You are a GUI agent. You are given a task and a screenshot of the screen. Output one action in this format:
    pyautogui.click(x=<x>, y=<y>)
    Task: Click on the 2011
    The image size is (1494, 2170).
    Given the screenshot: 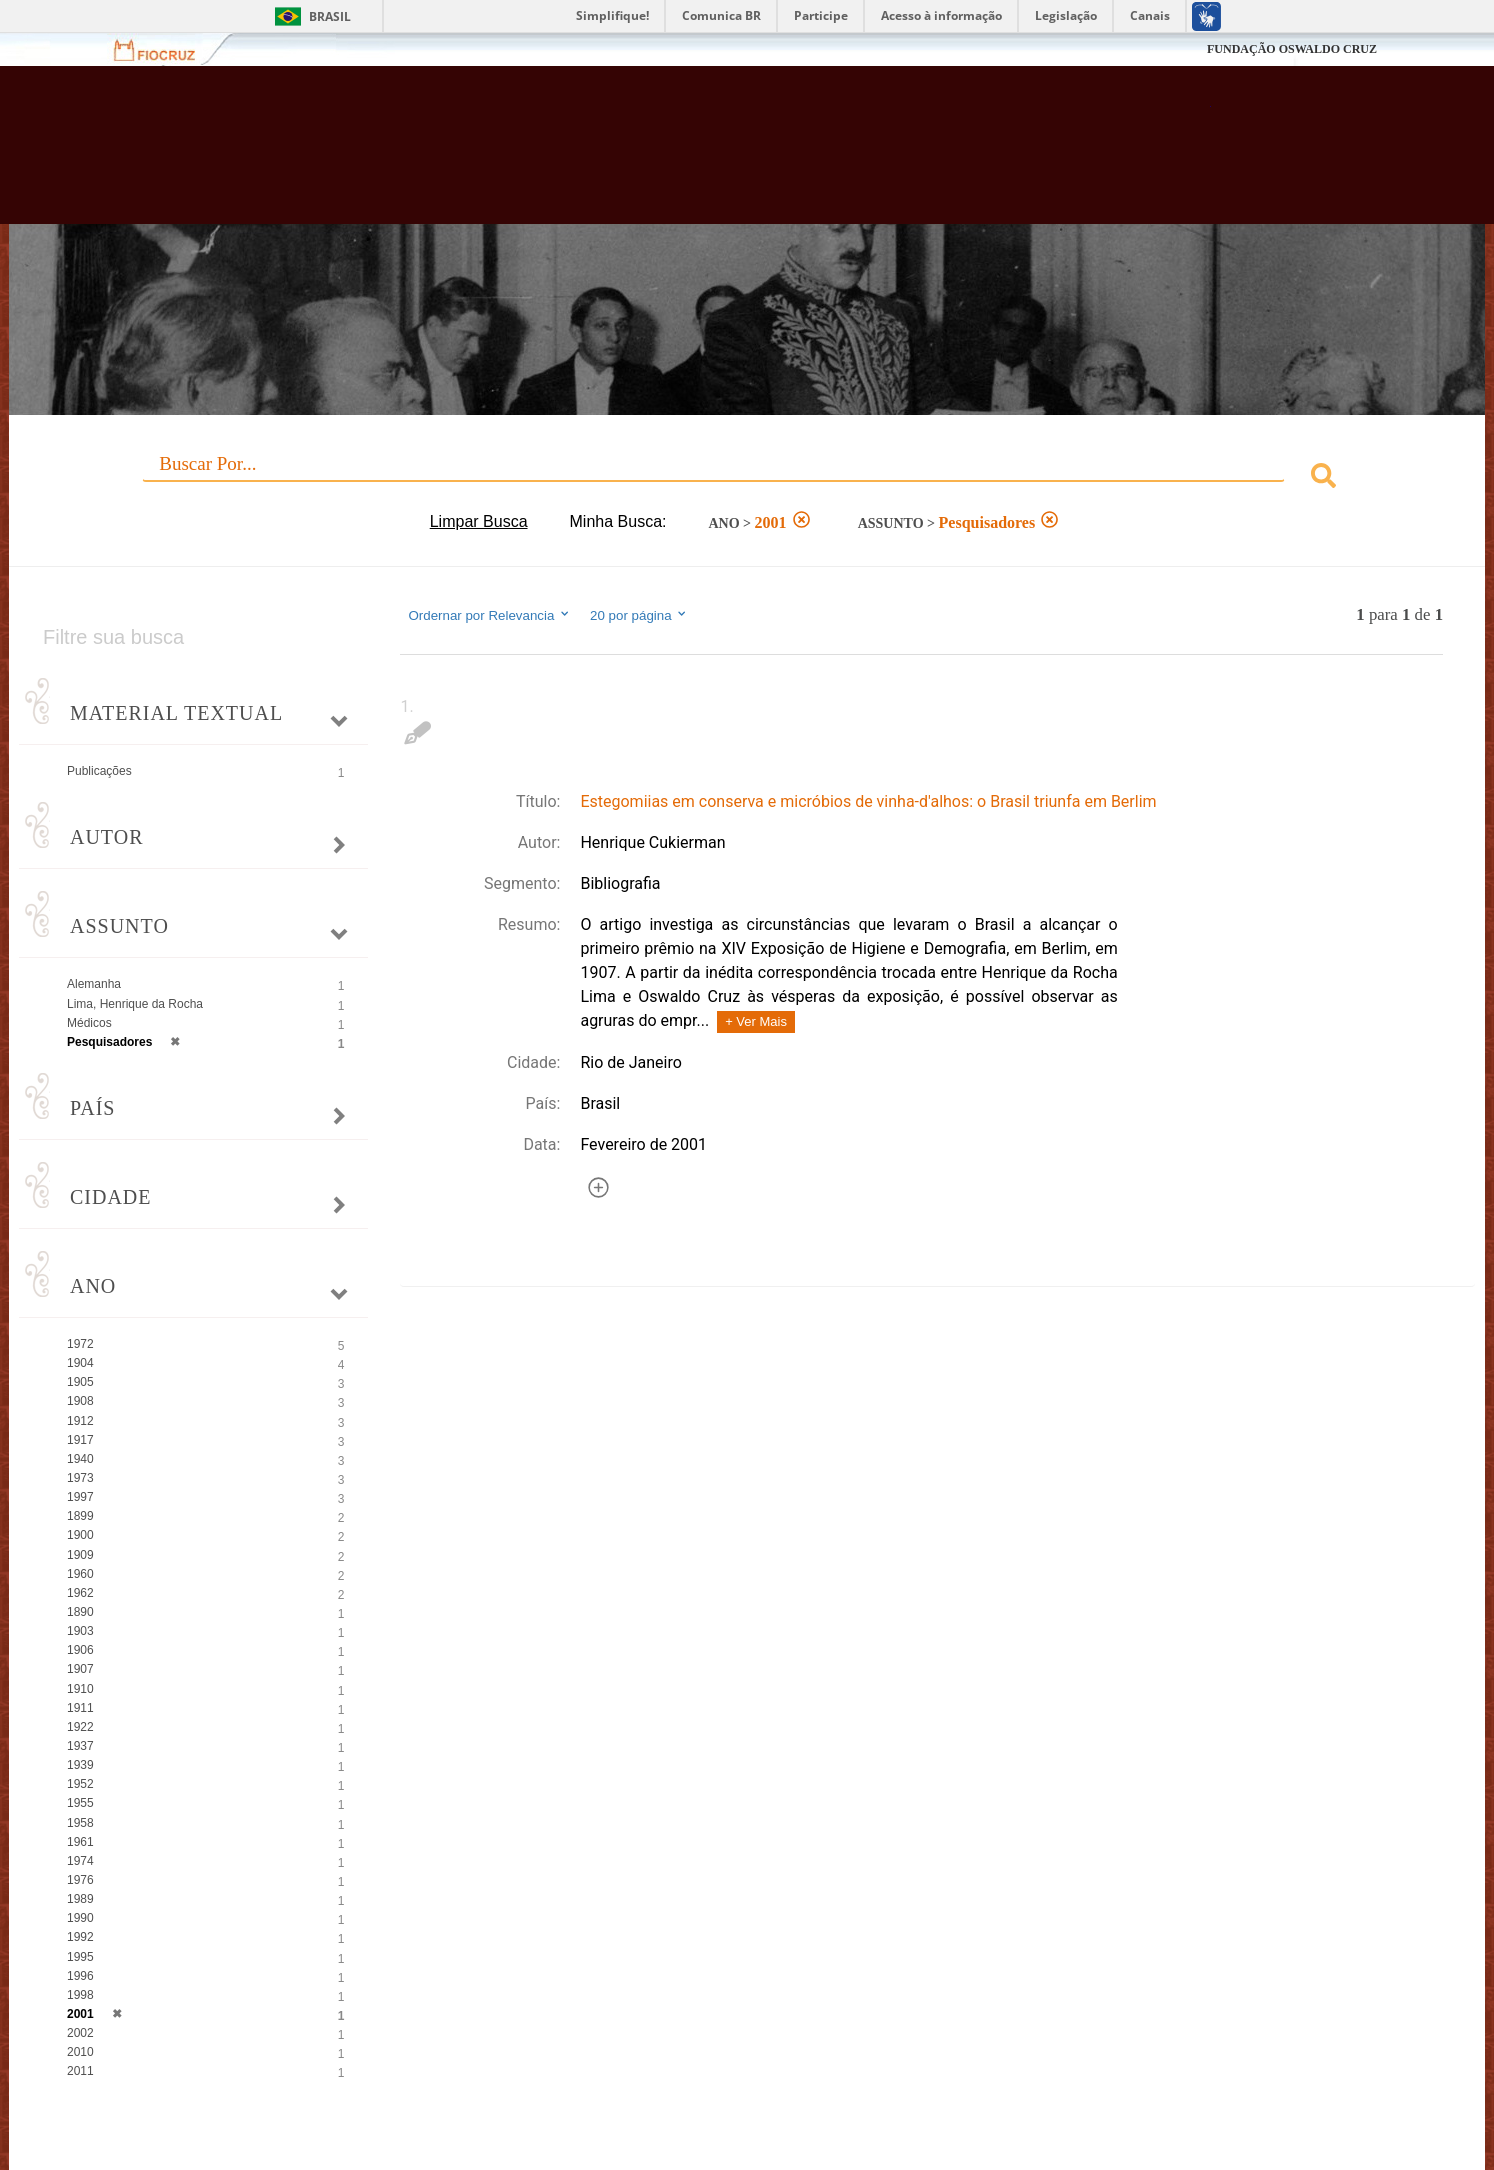 What is the action you would take?
    pyautogui.click(x=80, y=2071)
    